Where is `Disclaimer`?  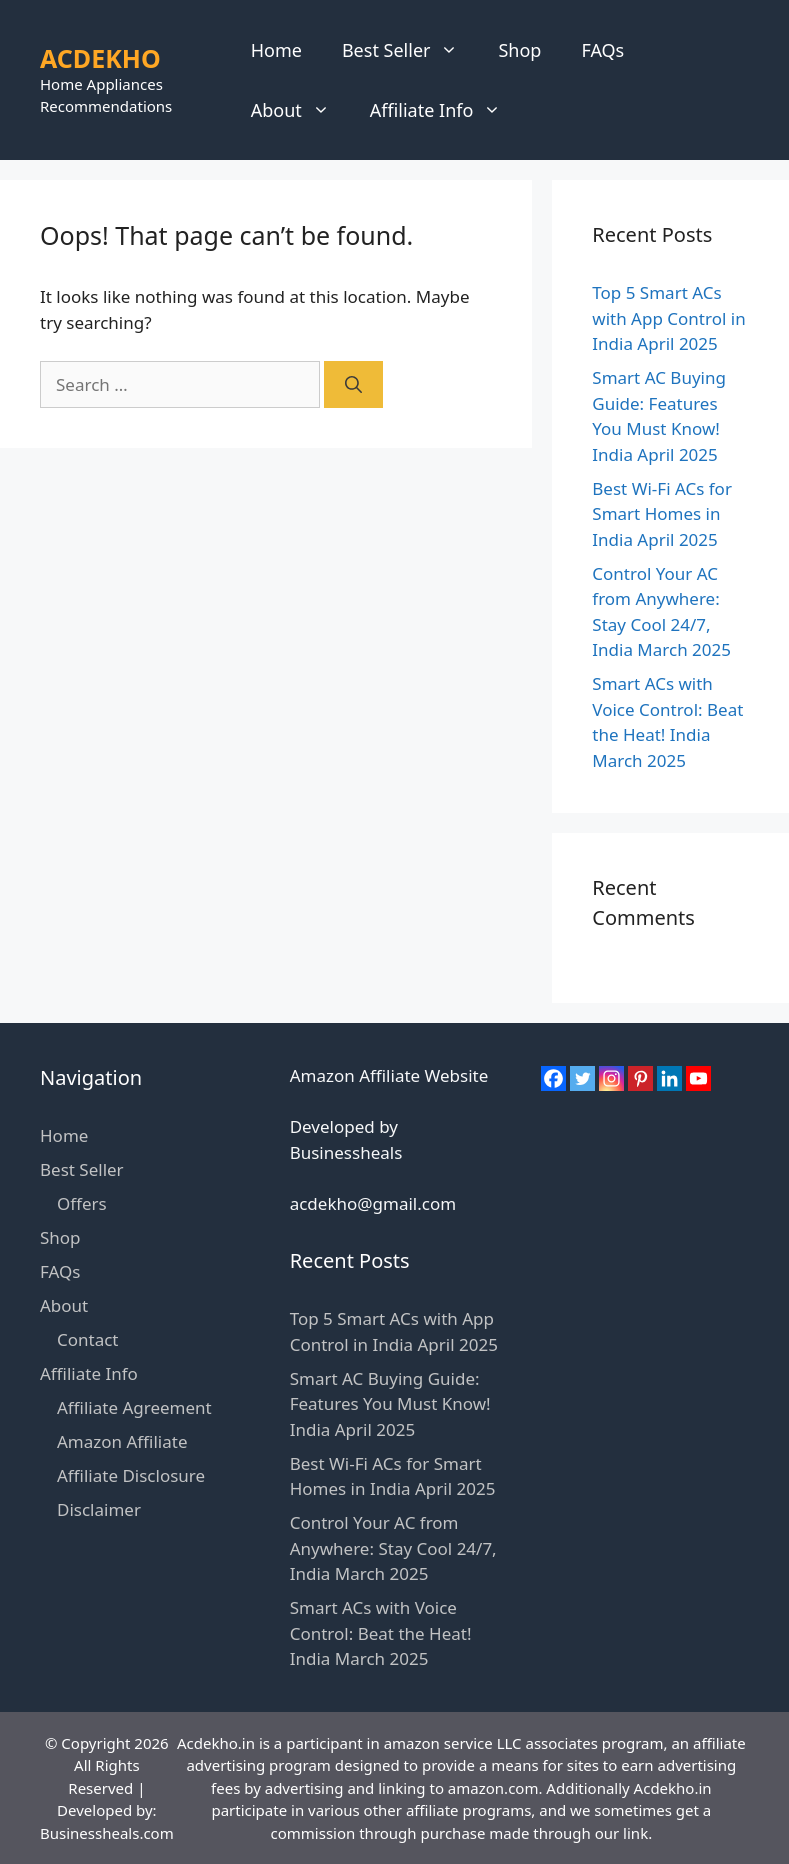 Disclaimer is located at coordinates (99, 1509).